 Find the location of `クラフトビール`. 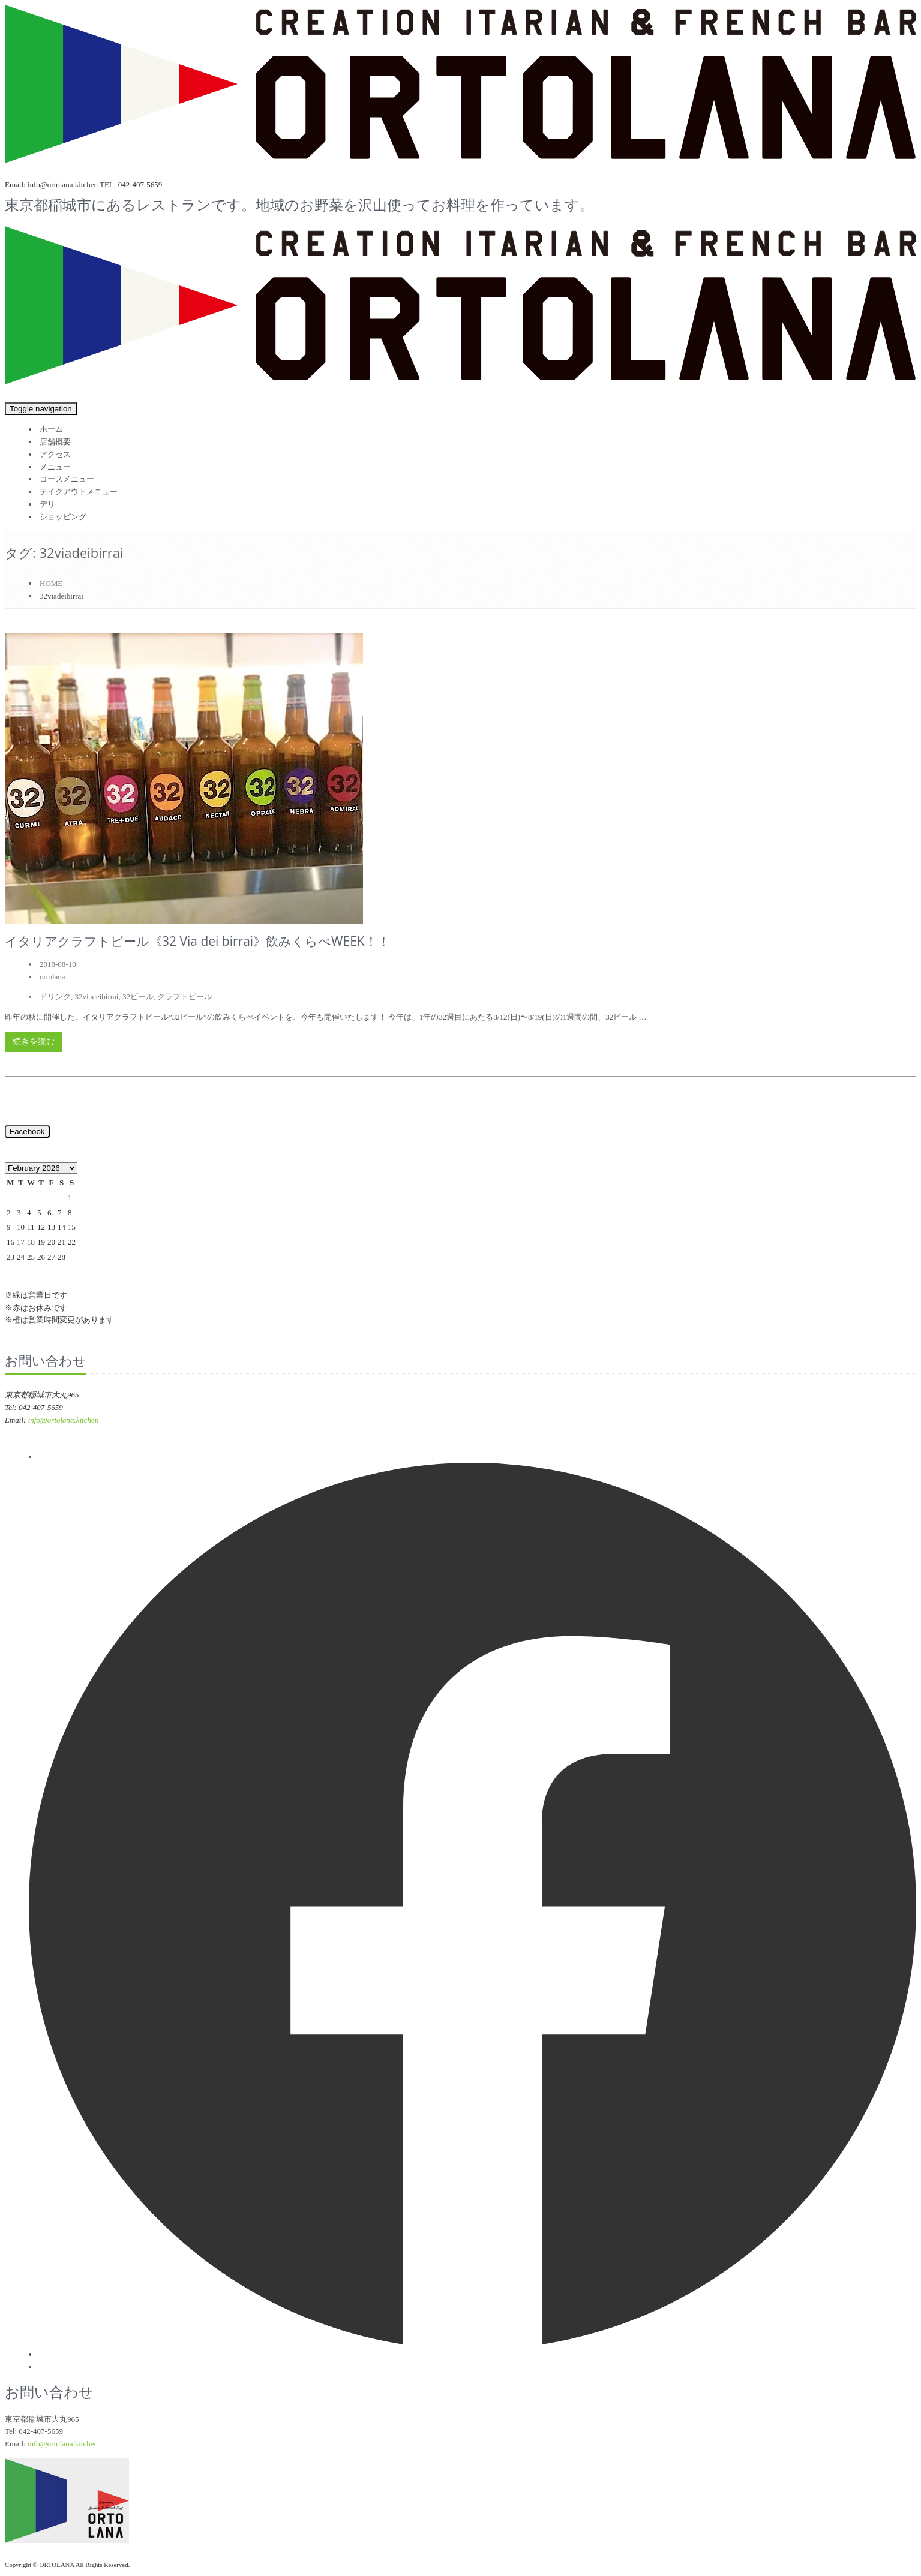

クラフトビール is located at coordinates (184, 996).